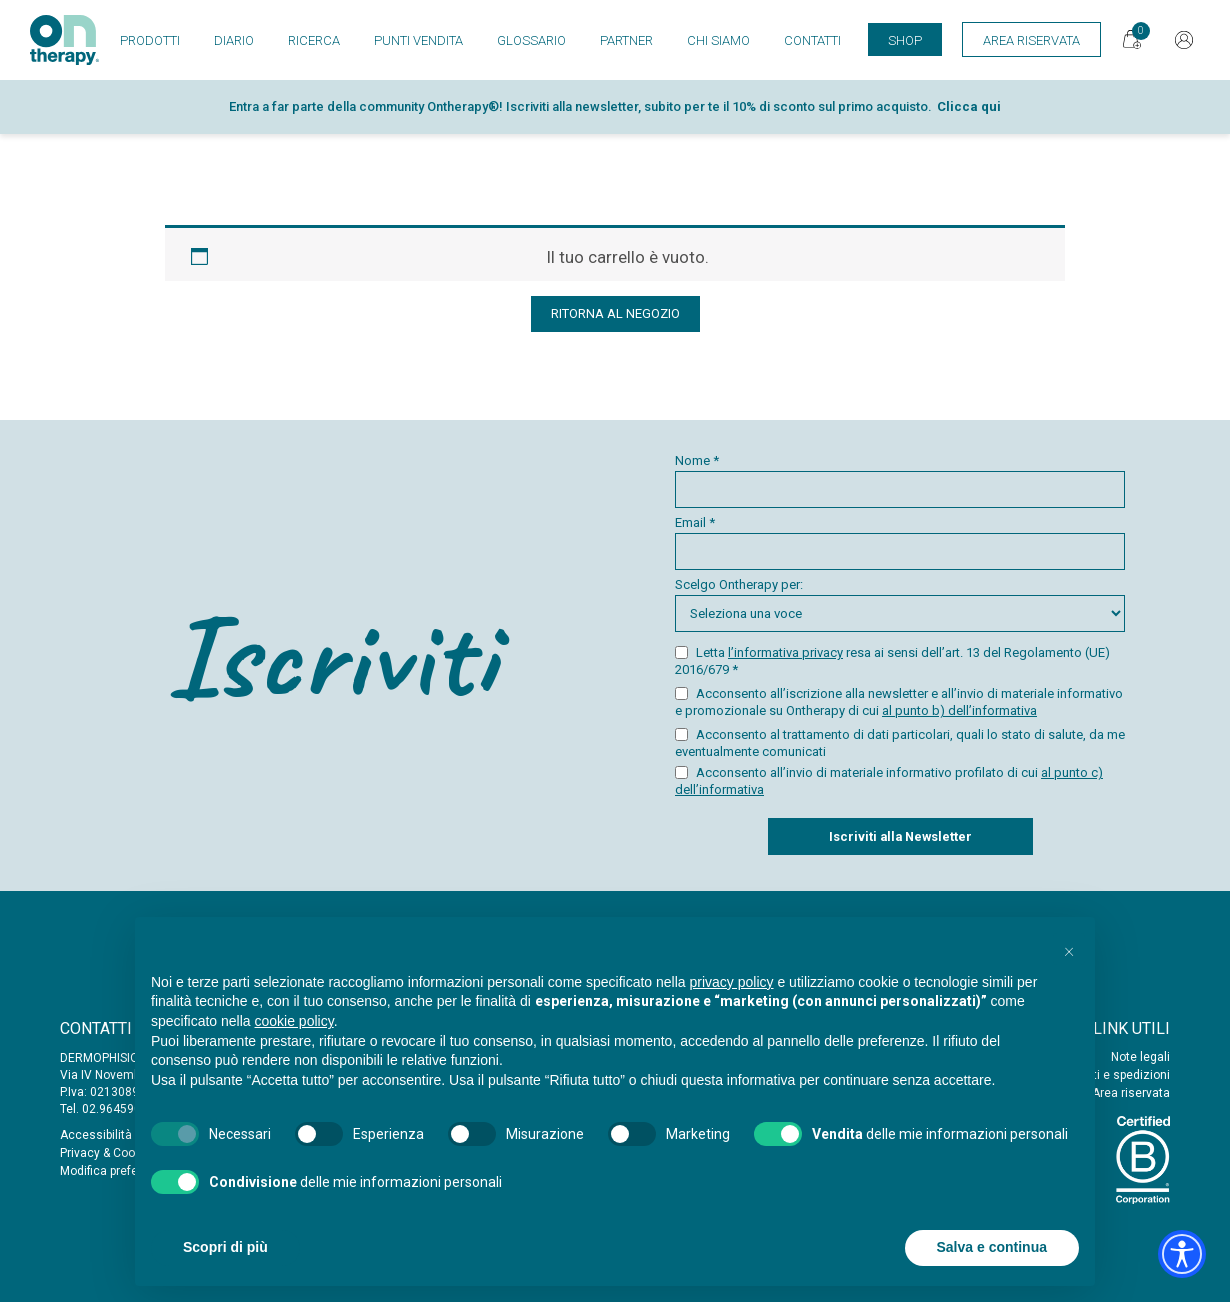  Describe the element at coordinates (1031, 40) in the screenshot. I see `Area Riservata` at that location.